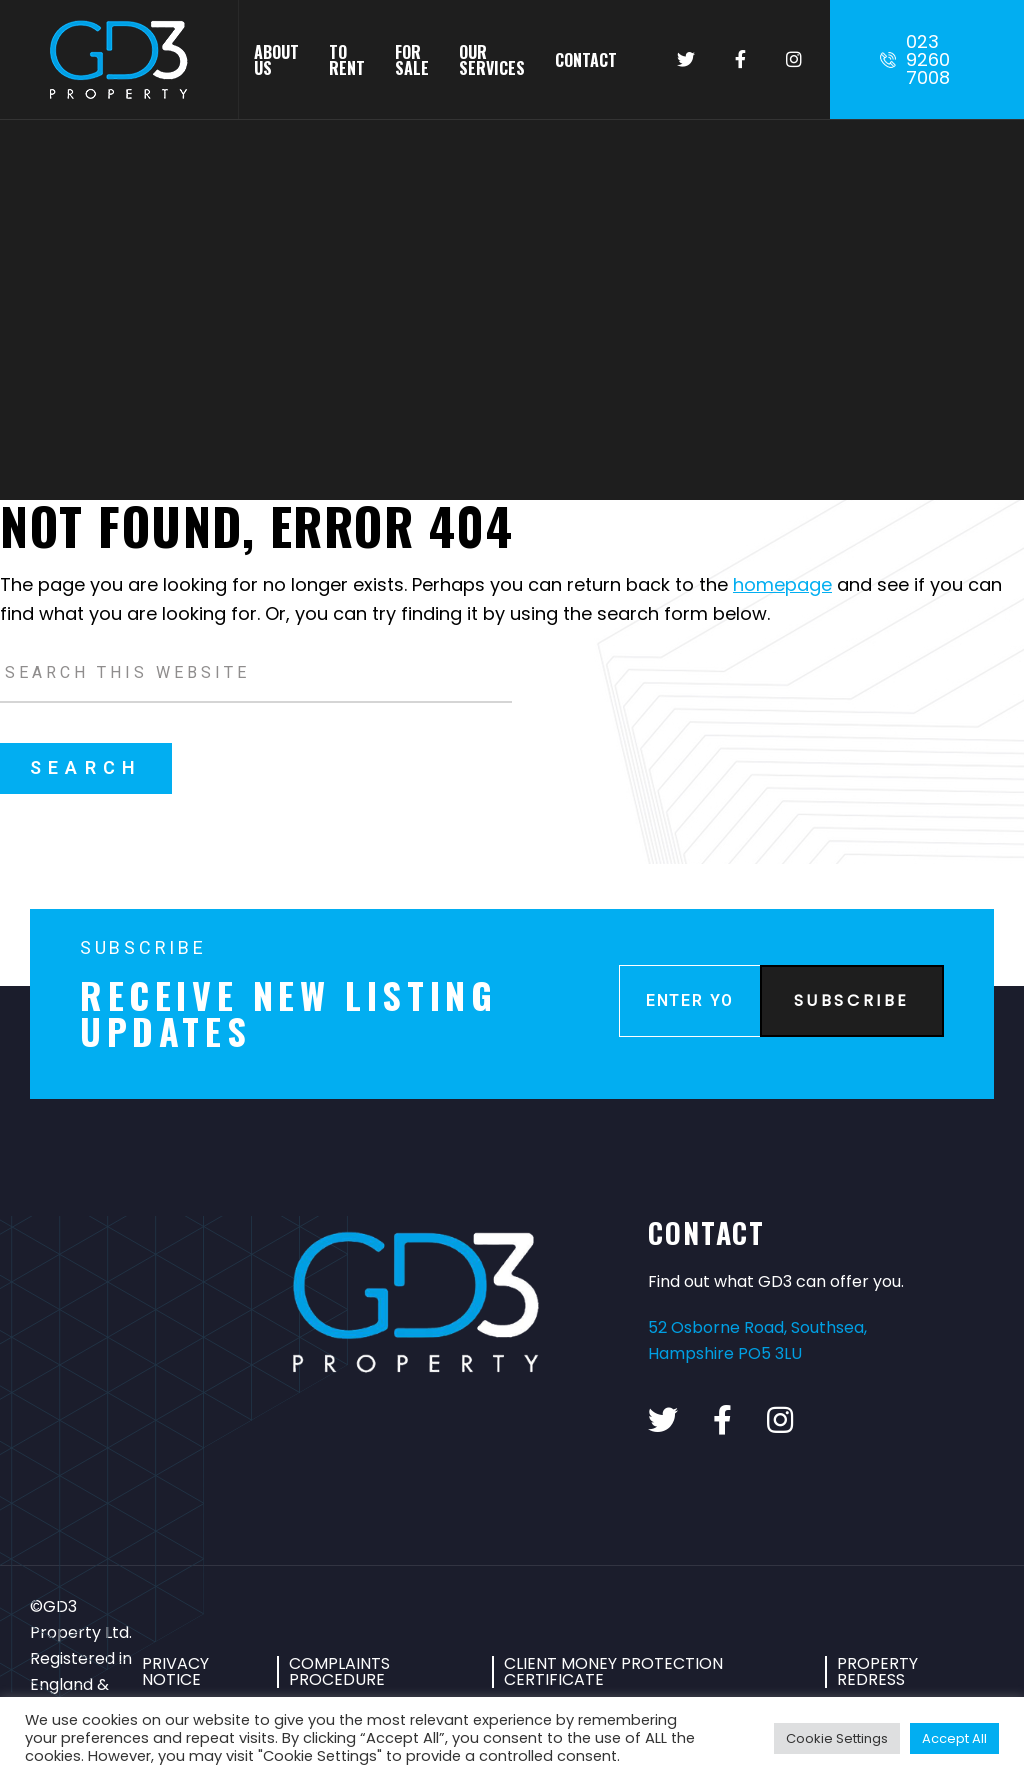 This screenshot has width=1024, height=1779. Describe the element at coordinates (954, 1738) in the screenshot. I see `Accept All [button]` at that location.